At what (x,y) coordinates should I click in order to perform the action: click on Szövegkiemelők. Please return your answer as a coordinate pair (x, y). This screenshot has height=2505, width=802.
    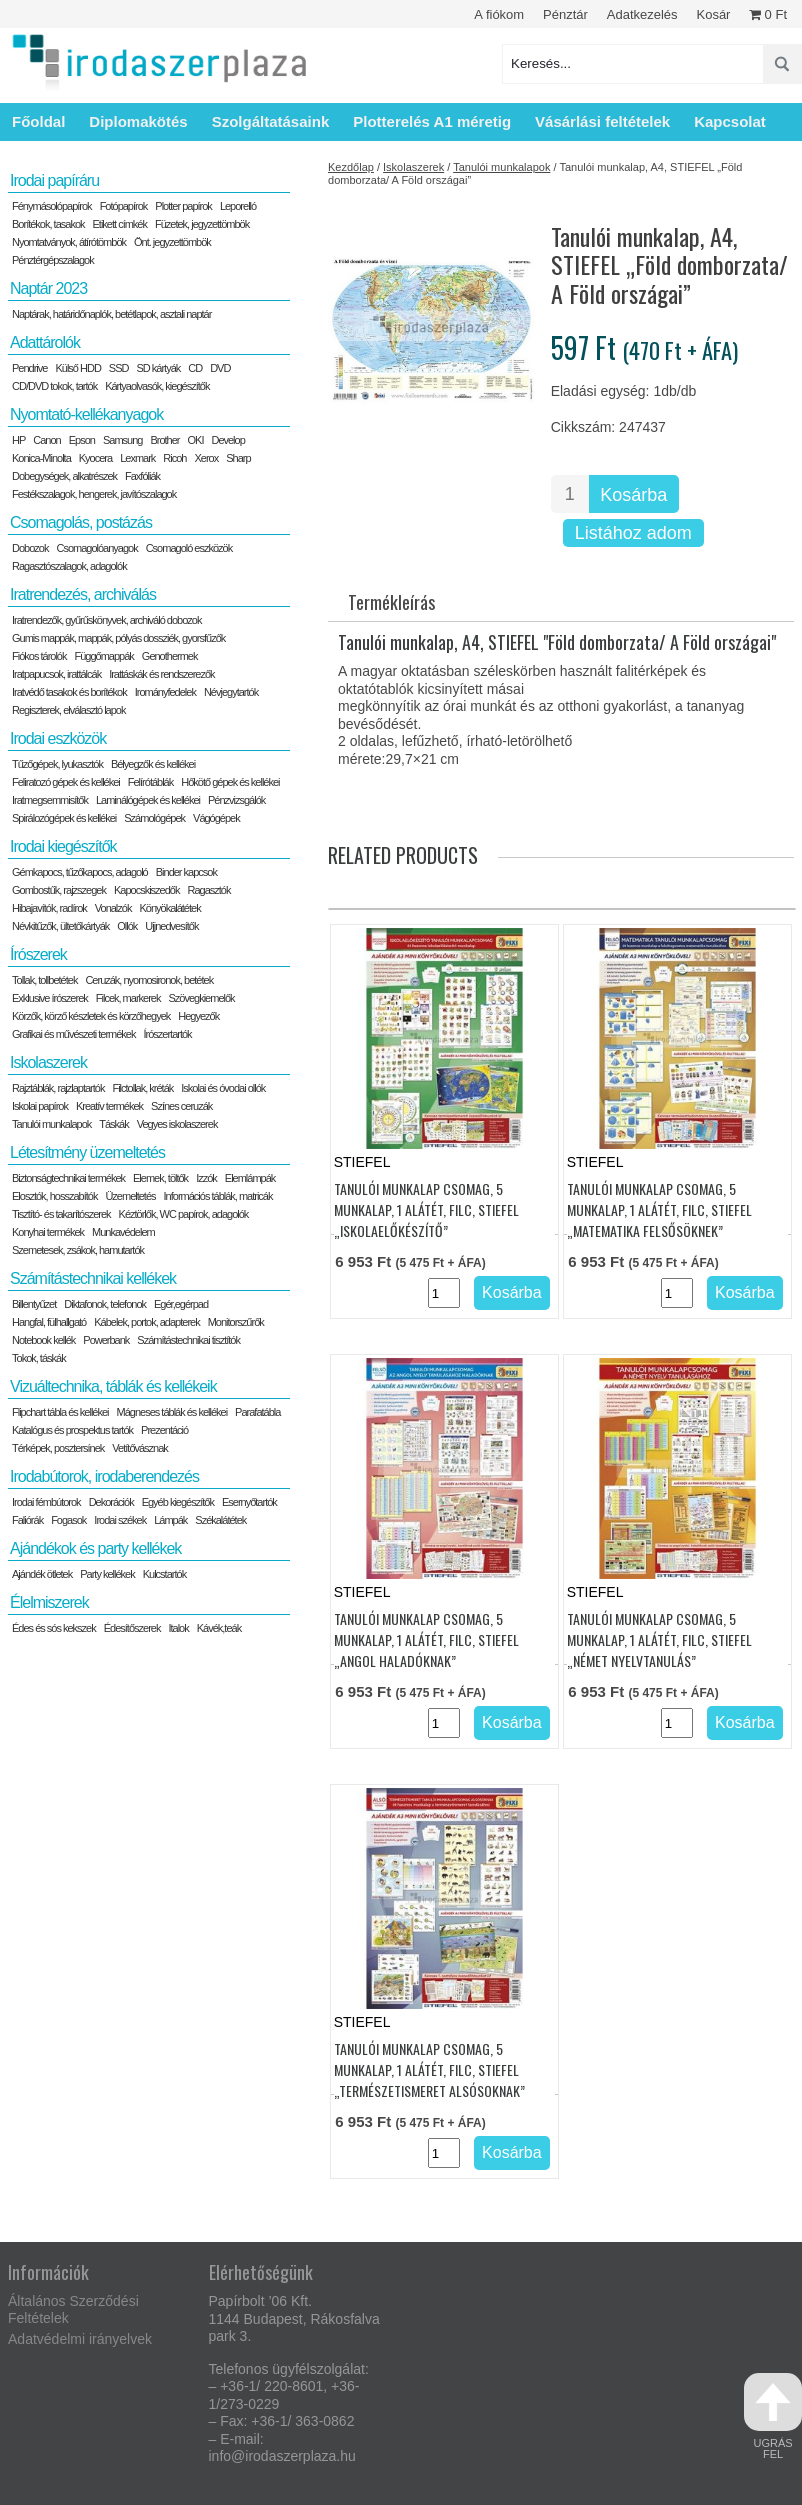
    Looking at the image, I should click on (201, 998).